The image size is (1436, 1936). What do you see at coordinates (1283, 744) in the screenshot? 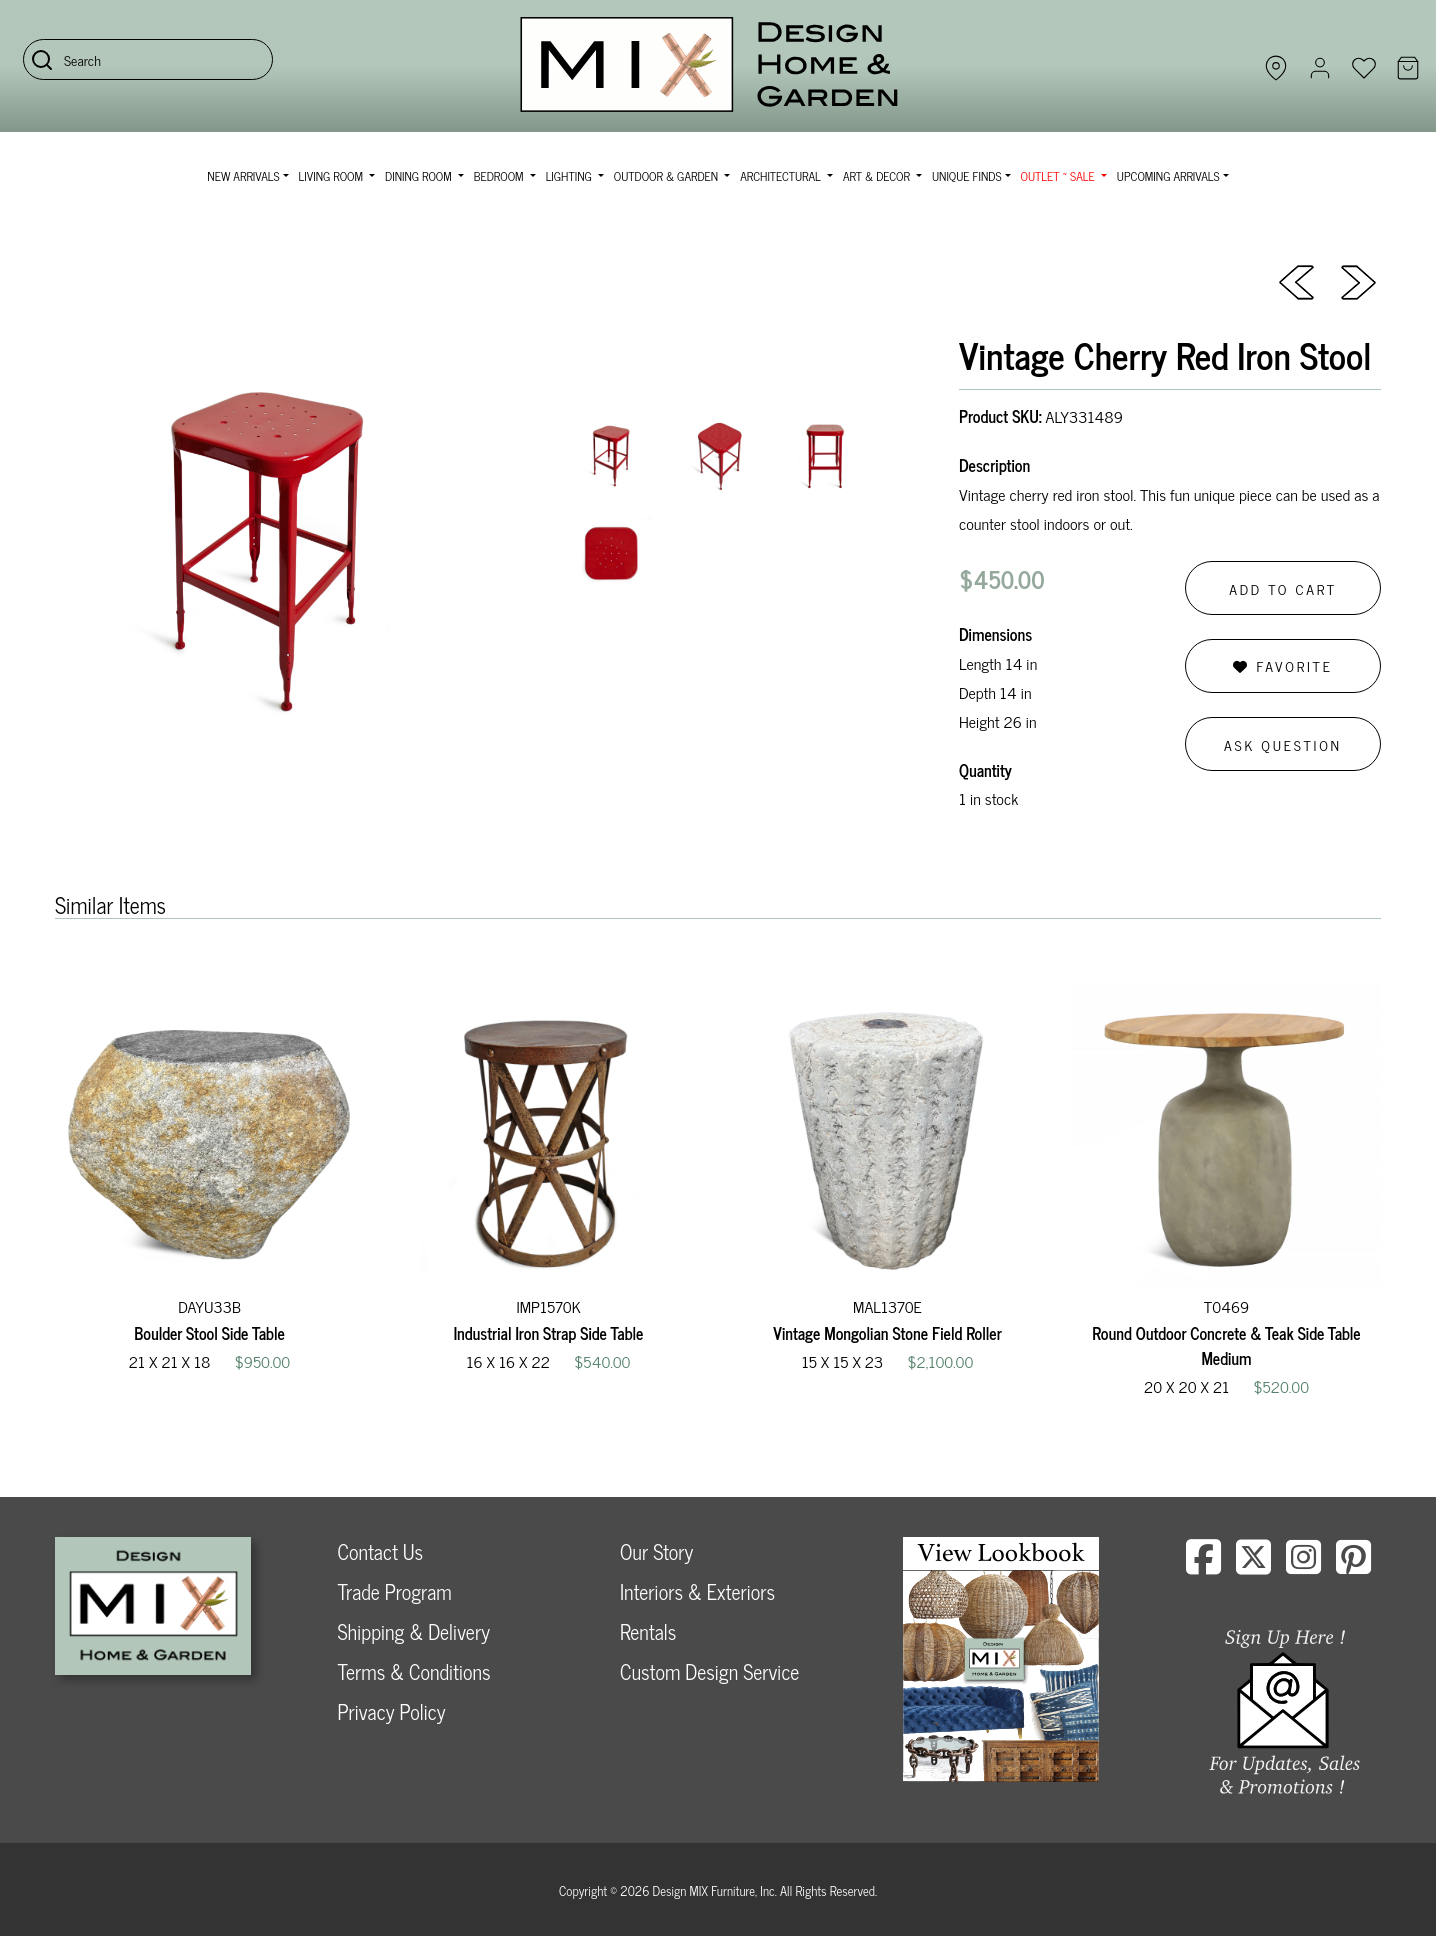
I see `Ask Question` at bounding box center [1283, 744].